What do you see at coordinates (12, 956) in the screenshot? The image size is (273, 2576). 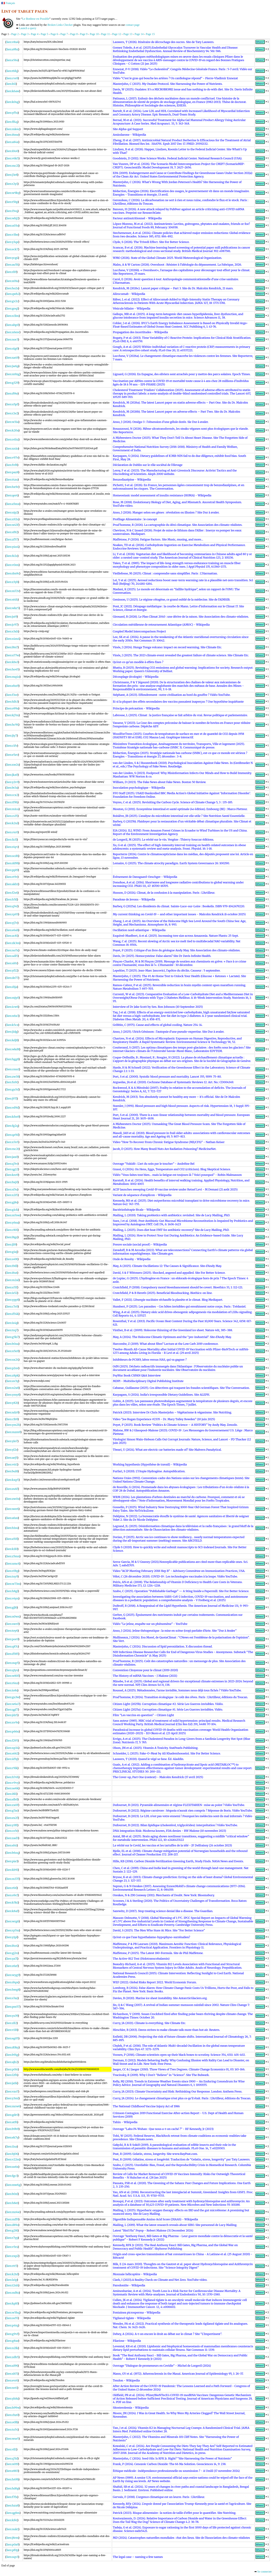 I see `lien:udl5` at bounding box center [12, 956].